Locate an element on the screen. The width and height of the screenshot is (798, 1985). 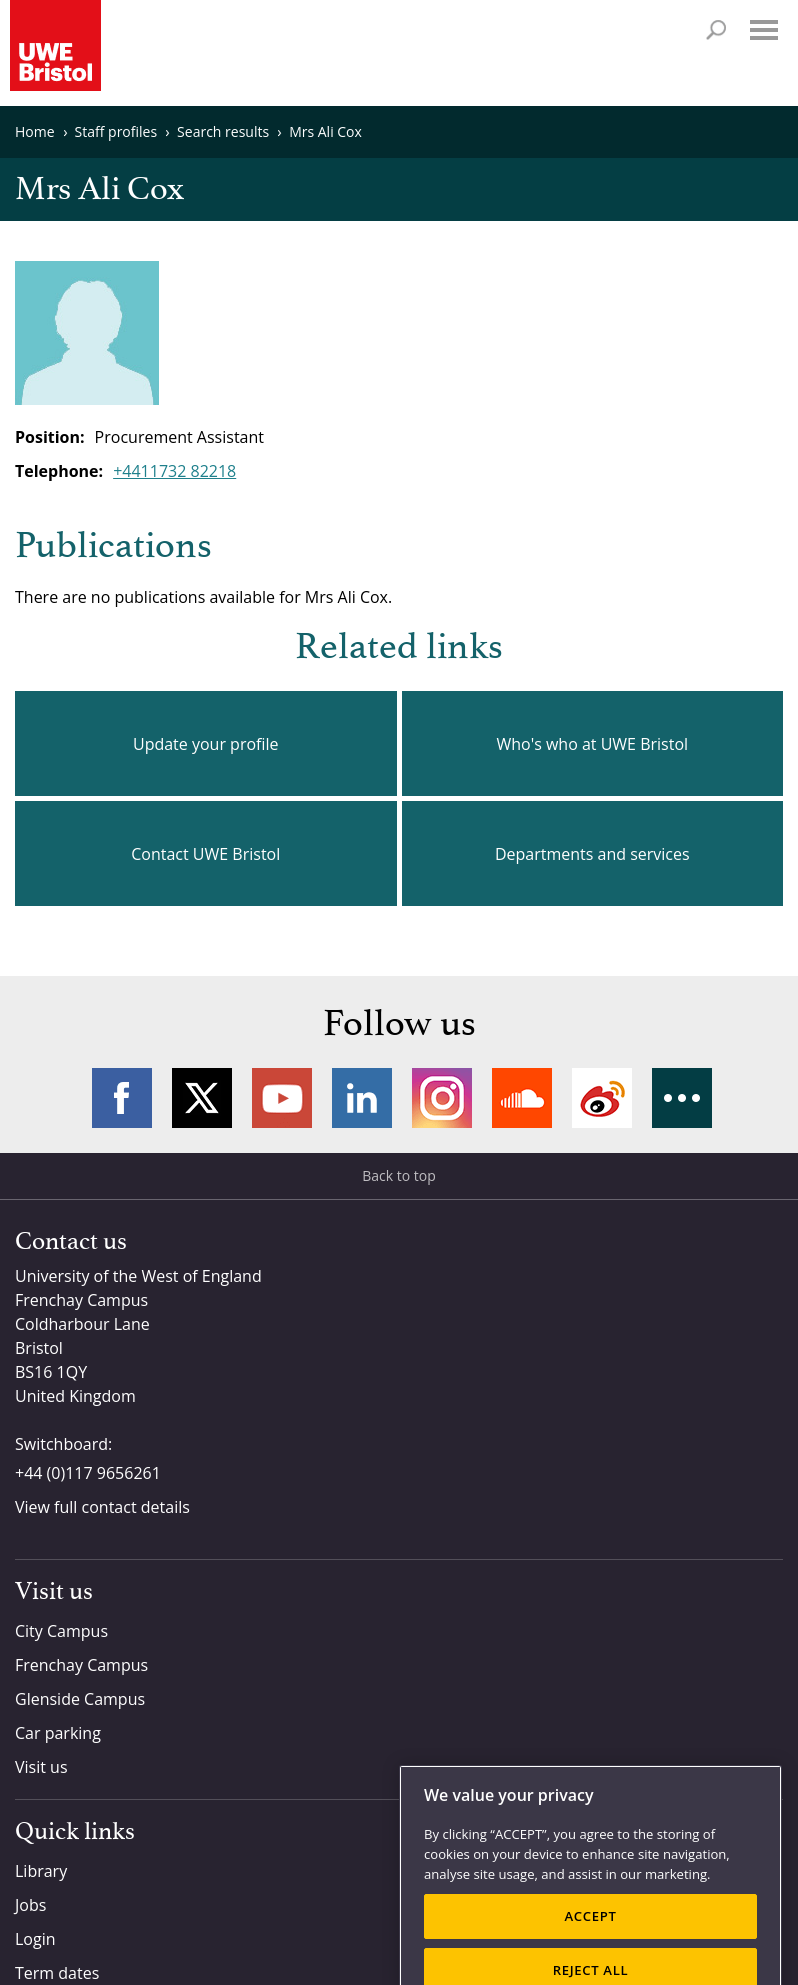
Soundcloud is located at coordinates (522, 1098).